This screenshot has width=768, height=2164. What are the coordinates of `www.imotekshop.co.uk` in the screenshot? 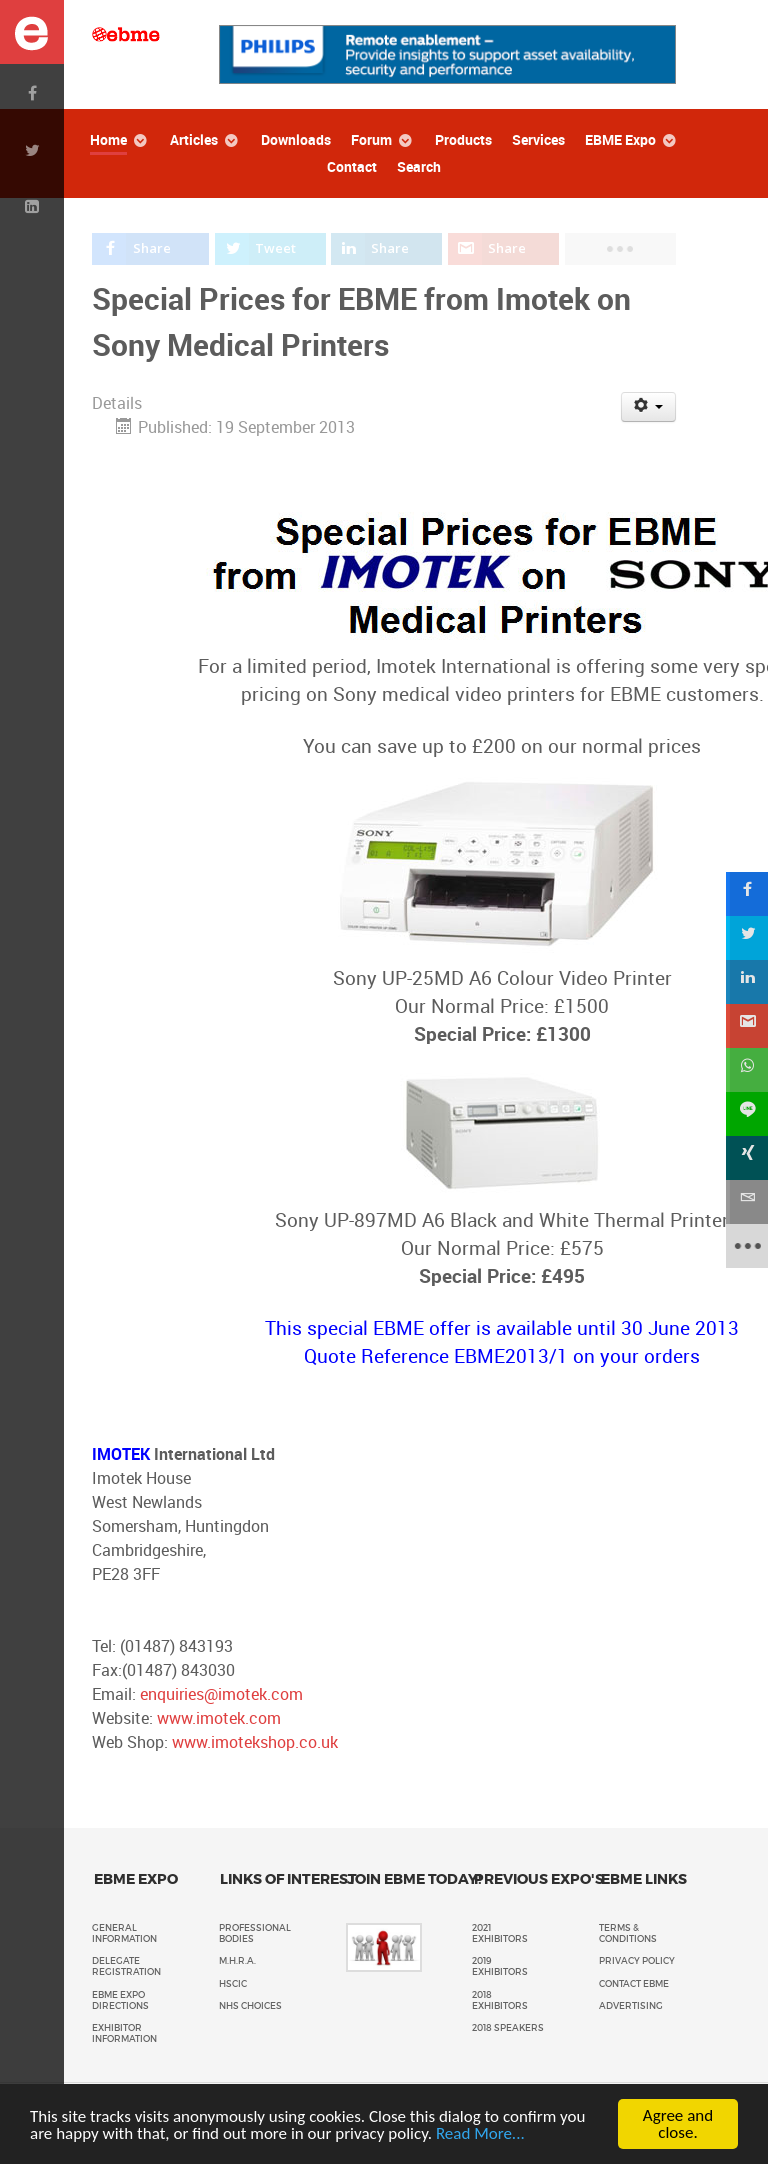 It's located at (255, 1742).